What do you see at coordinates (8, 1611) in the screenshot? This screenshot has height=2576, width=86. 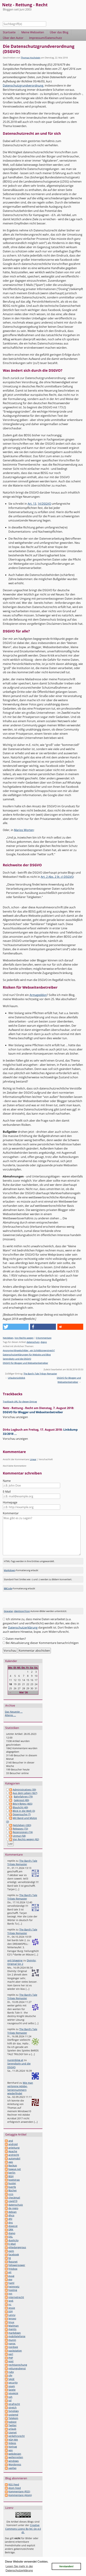 I see `Gravatar` at bounding box center [8, 1611].